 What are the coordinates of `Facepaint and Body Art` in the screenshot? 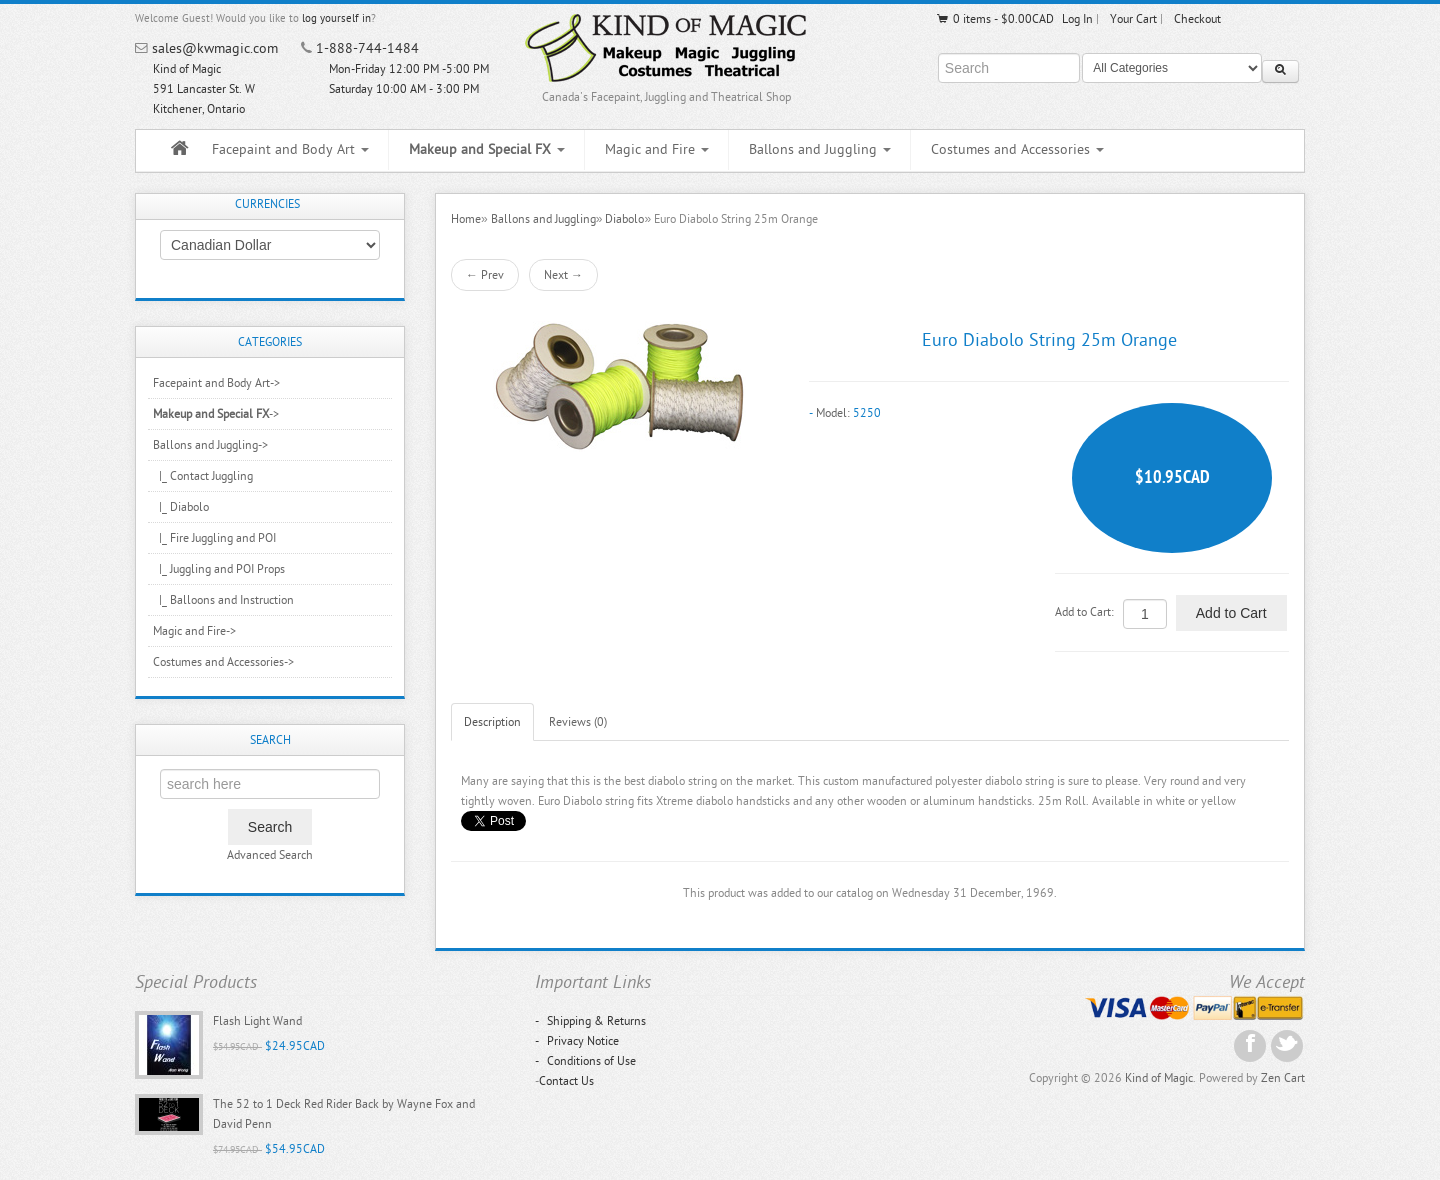 It's located at (290, 149).